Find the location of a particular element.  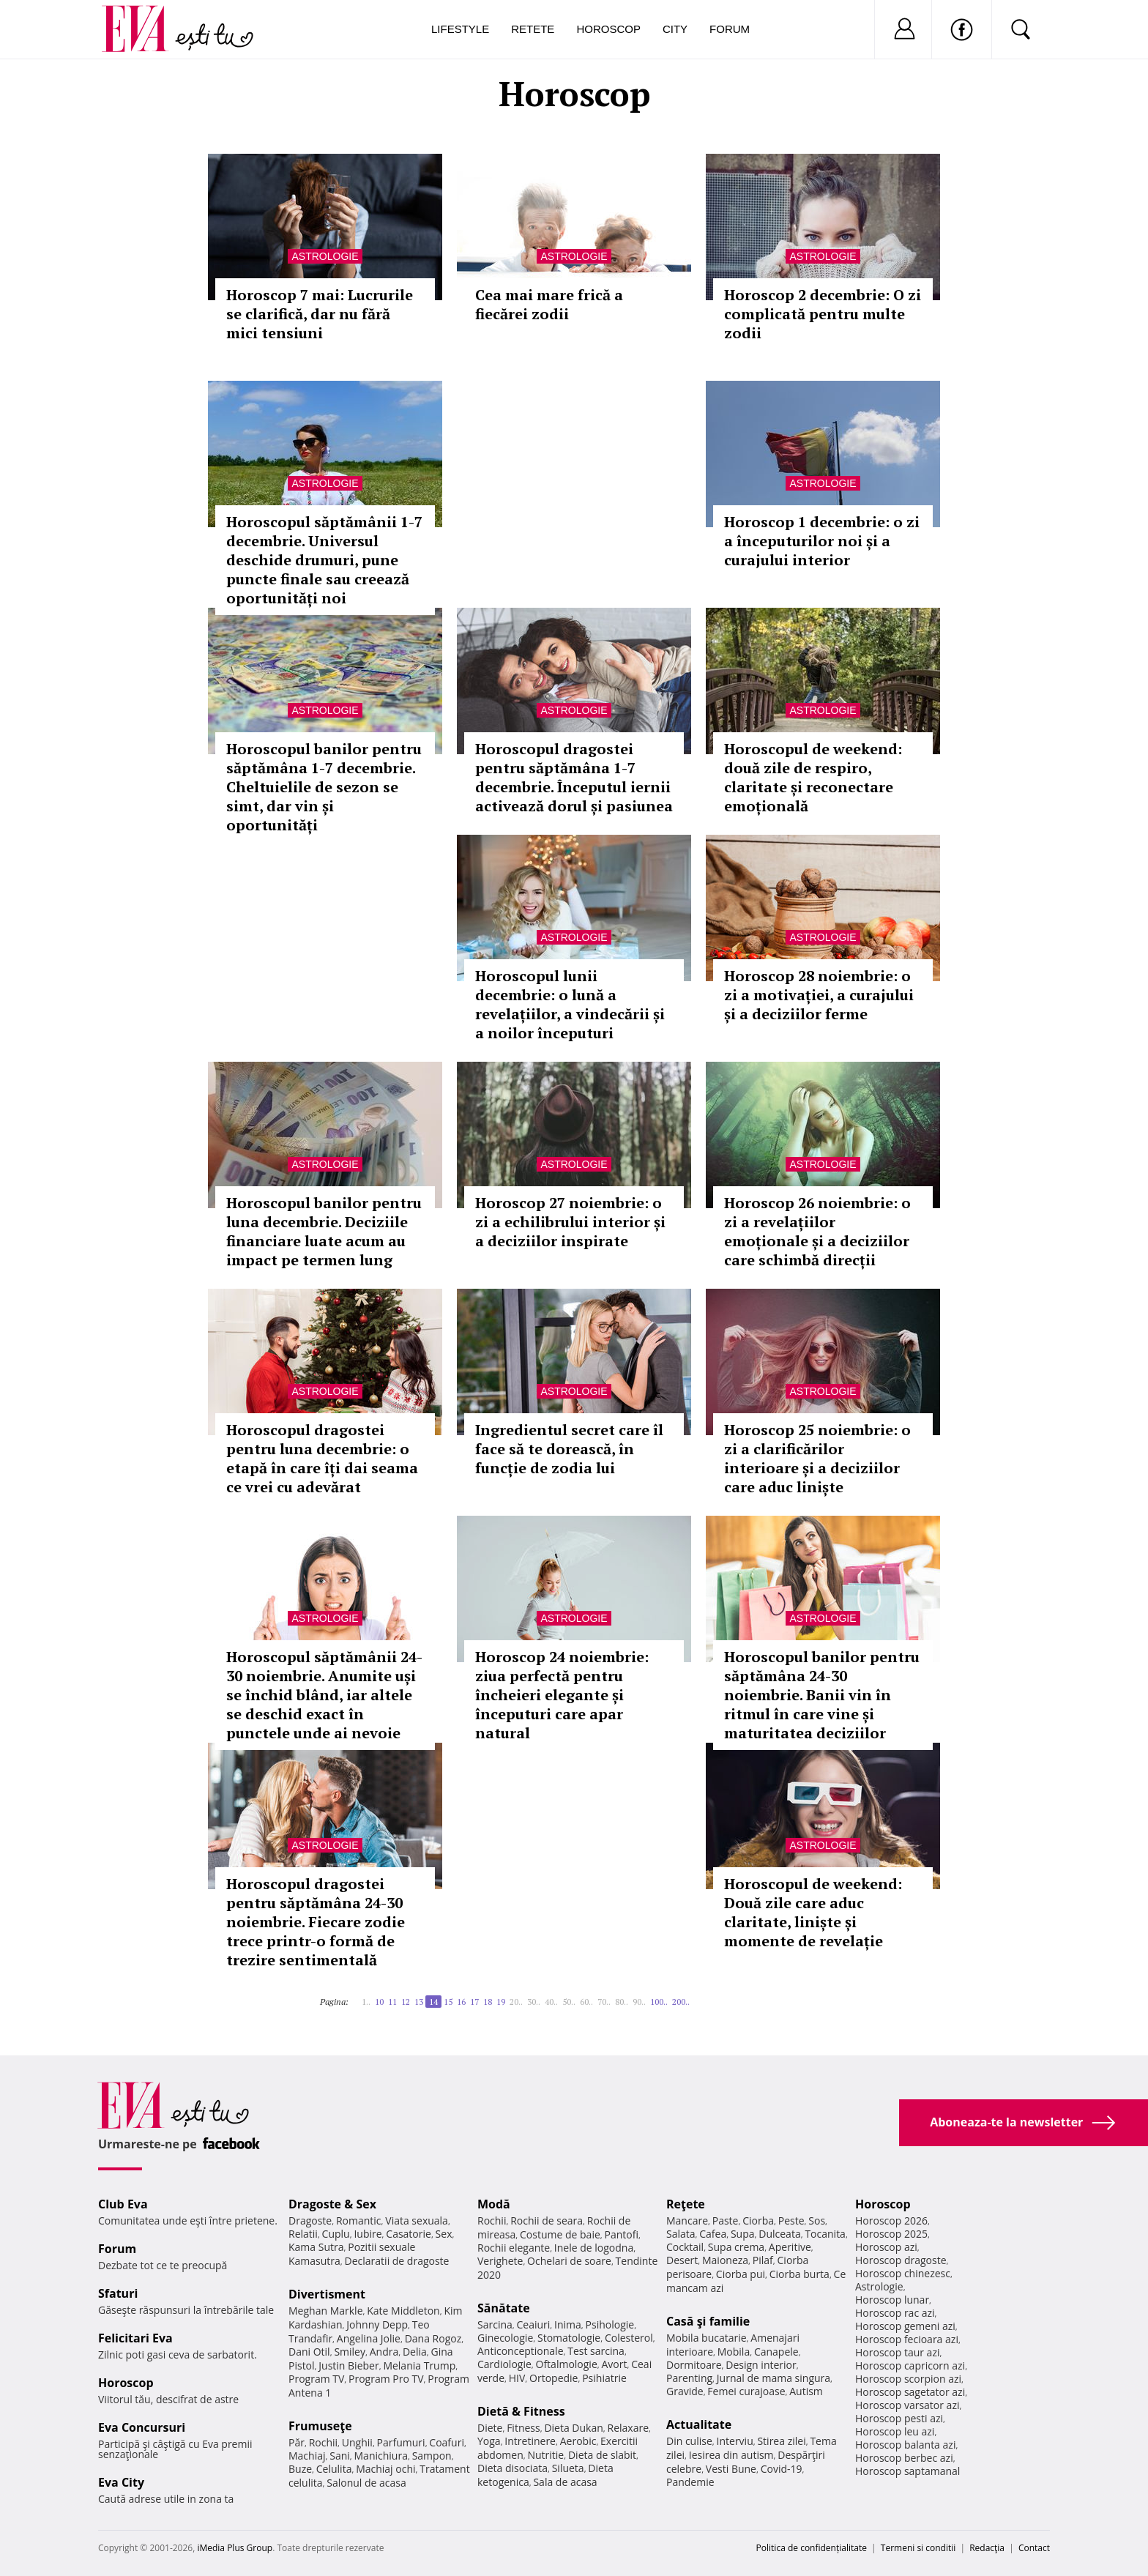

Psihologie is located at coordinates (610, 2324).